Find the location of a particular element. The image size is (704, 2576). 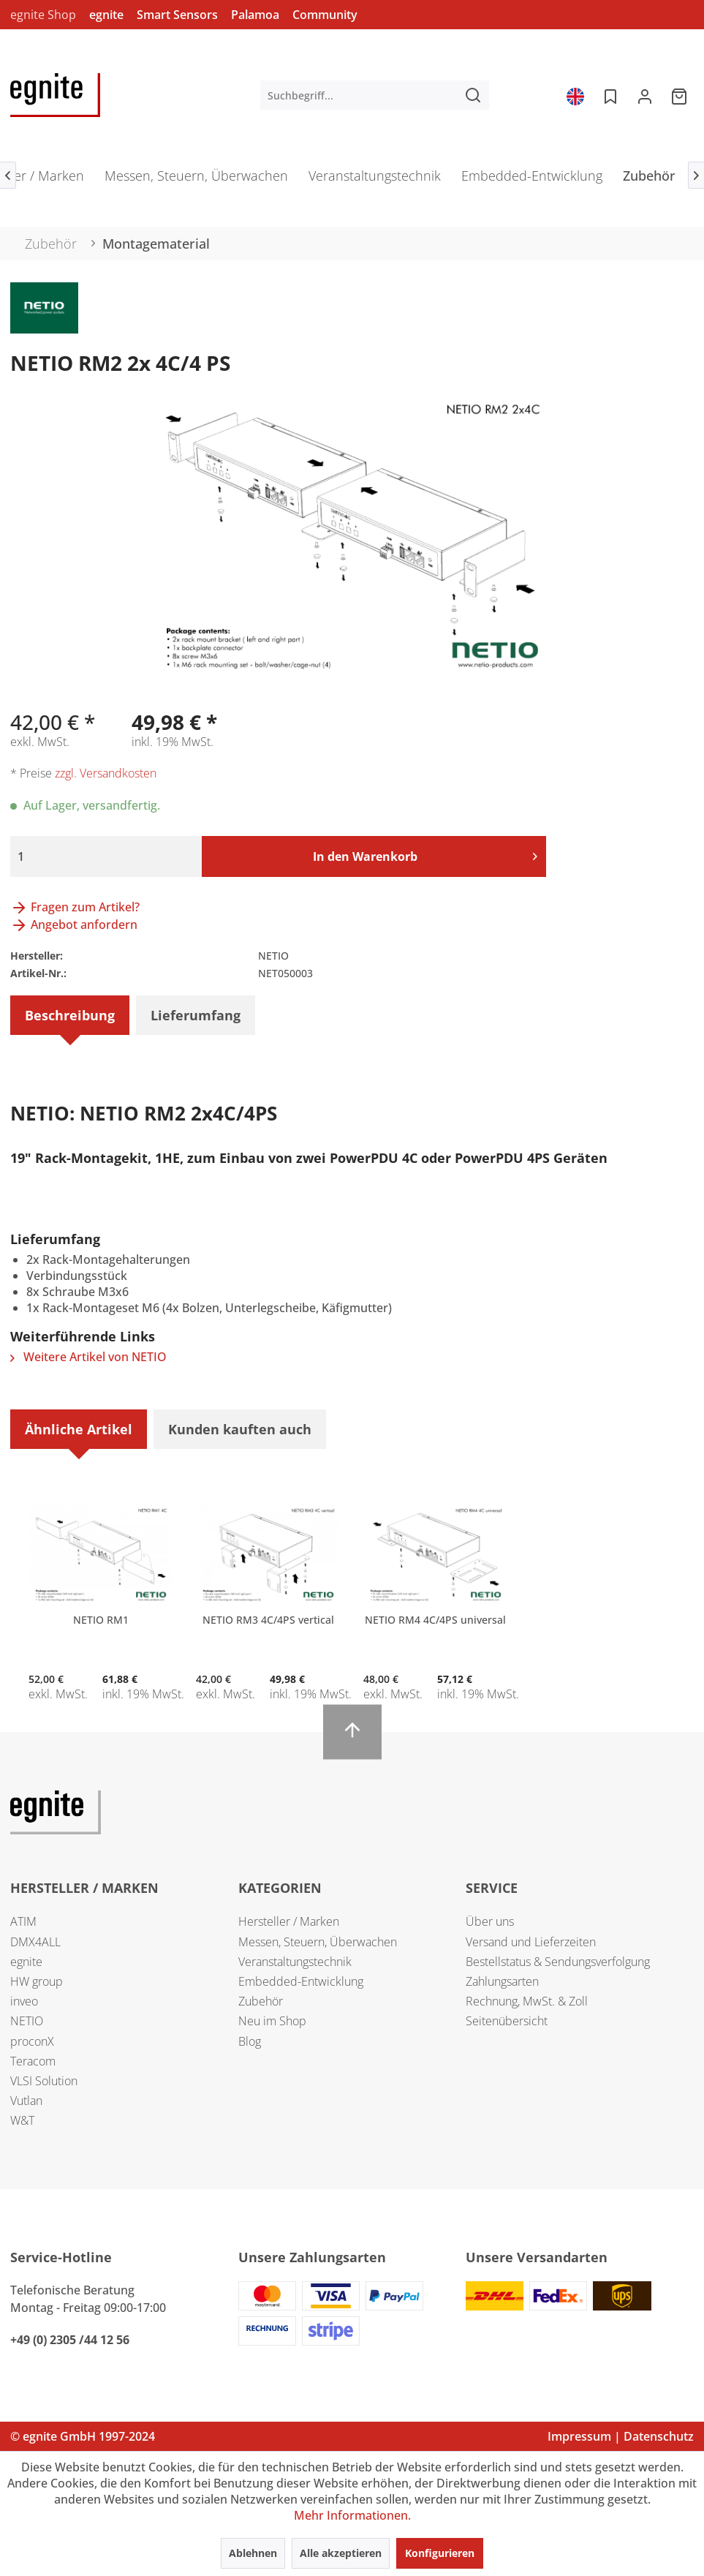

VLSI Solution is located at coordinates (43, 2081).